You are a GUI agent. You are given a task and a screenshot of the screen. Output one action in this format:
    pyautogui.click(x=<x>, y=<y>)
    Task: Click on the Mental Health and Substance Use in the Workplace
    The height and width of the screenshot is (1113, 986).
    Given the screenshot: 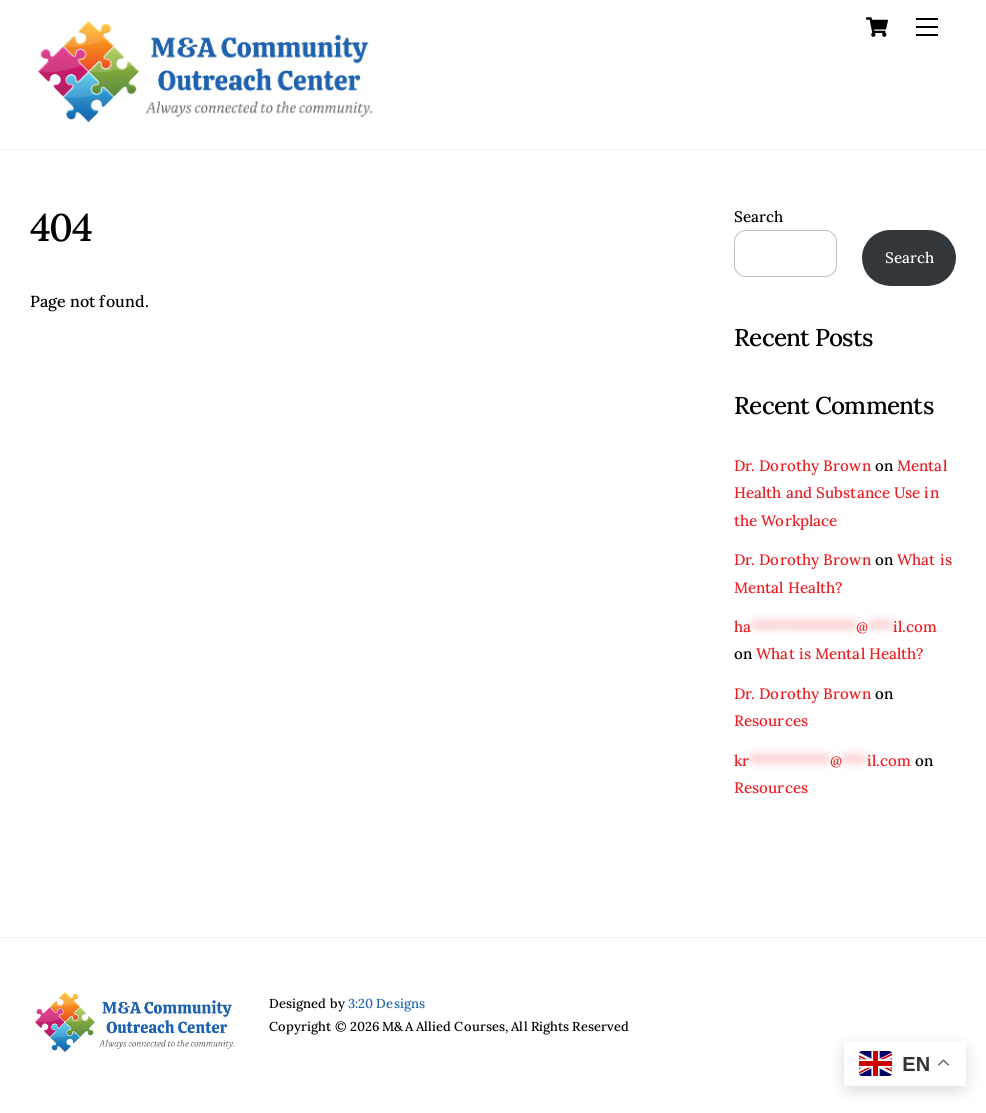 What is the action you would take?
    pyautogui.click(x=840, y=493)
    